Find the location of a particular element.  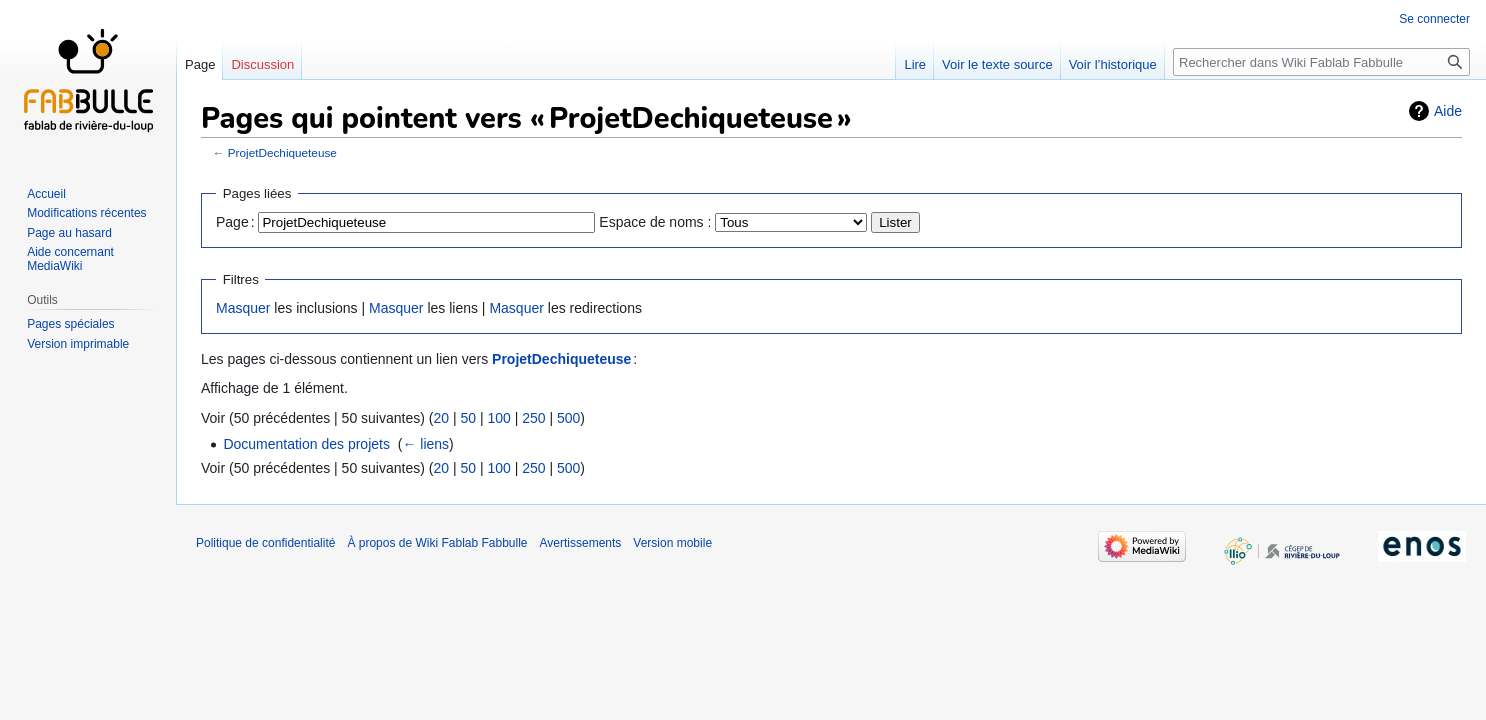

Version imprimable is located at coordinates (78, 344).